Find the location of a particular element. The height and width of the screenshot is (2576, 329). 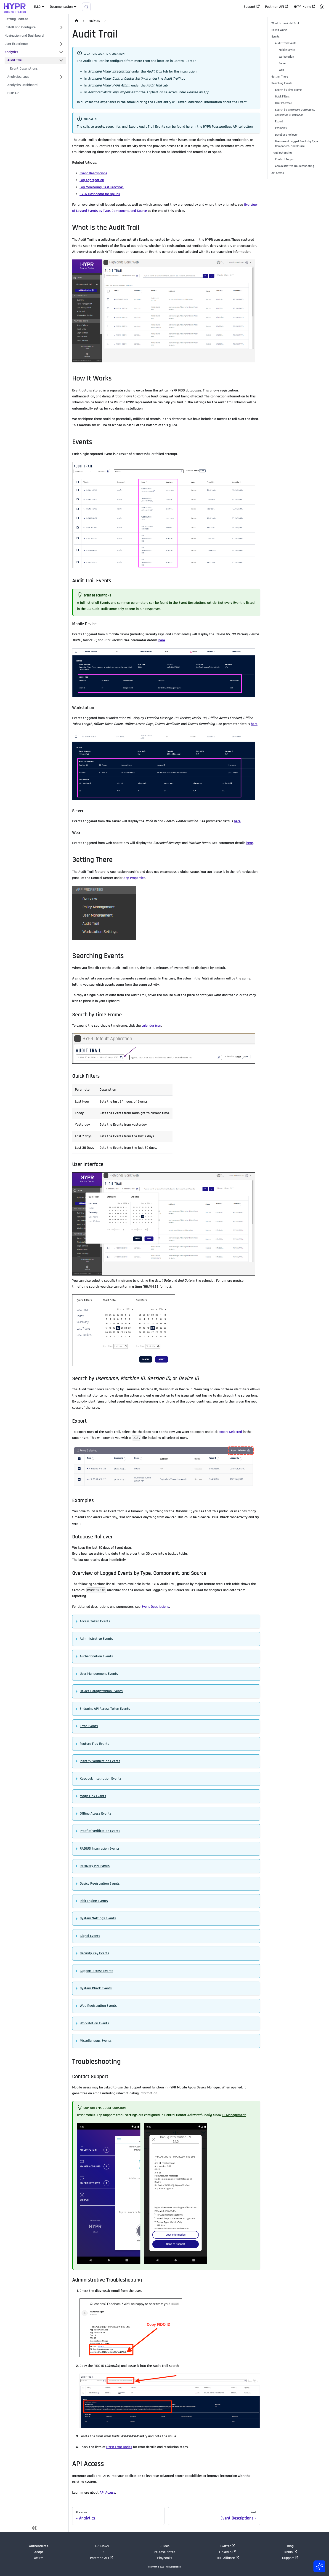

Authenticate is located at coordinates (38, 2546).